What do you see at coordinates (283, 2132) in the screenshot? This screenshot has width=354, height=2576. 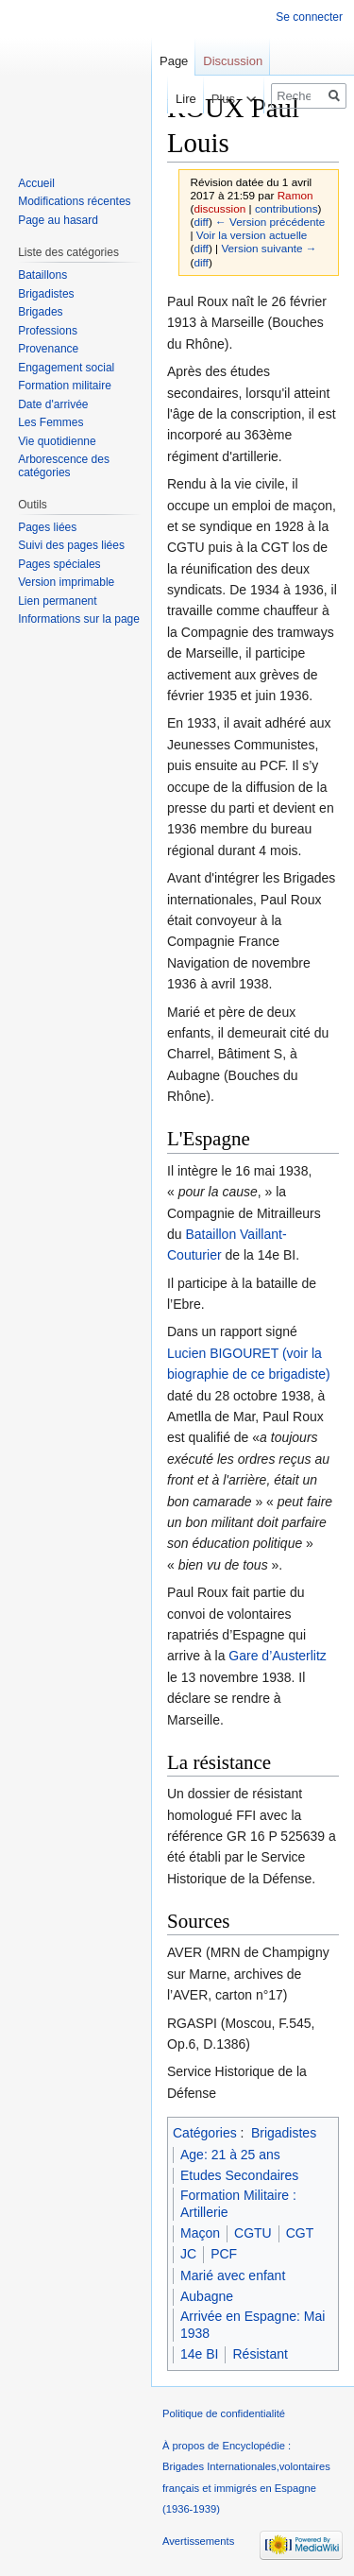 I see `Brigadistes` at bounding box center [283, 2132].